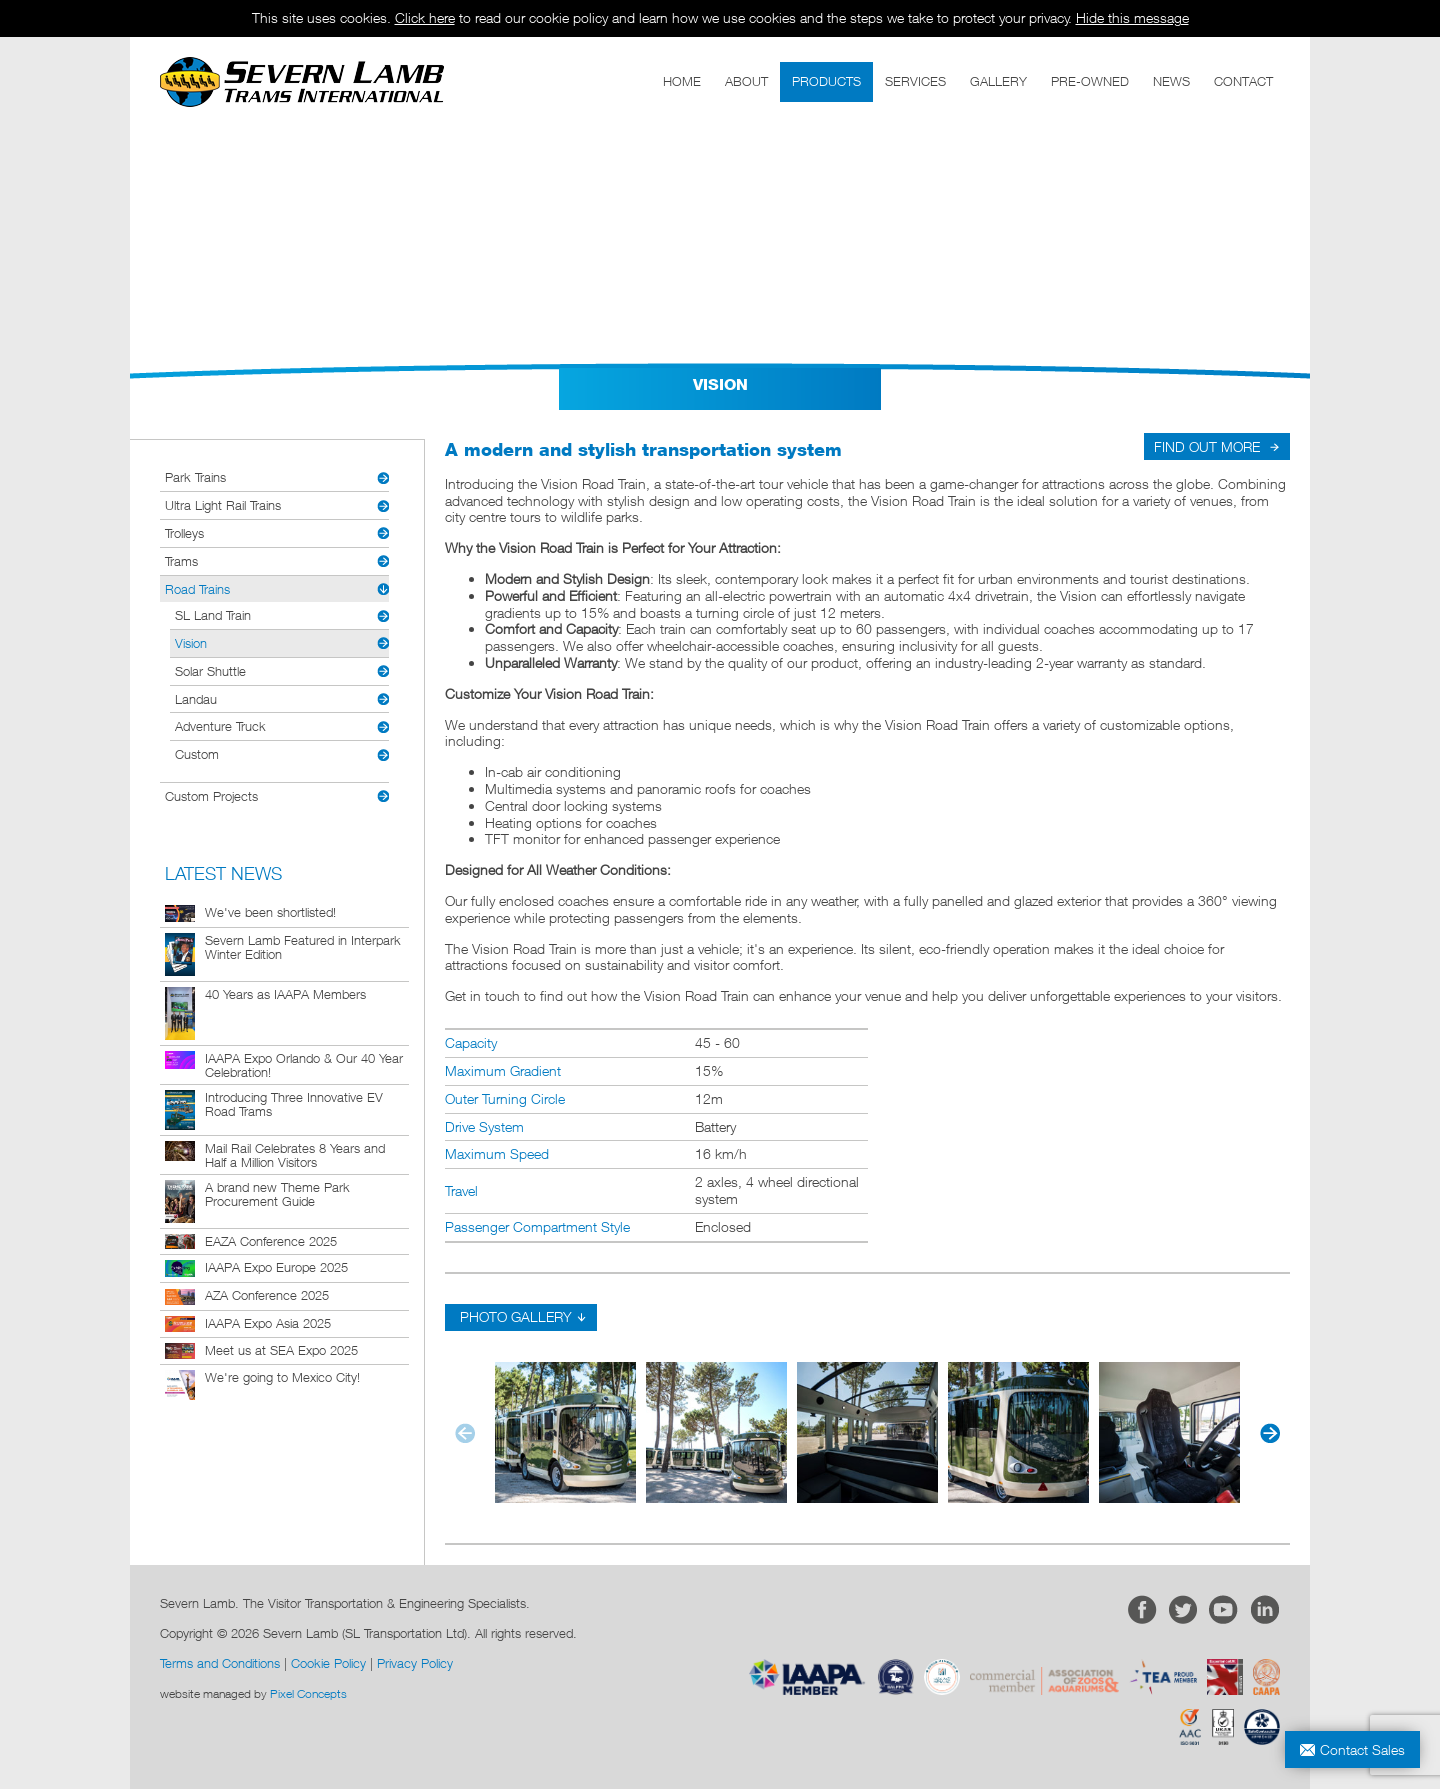 This screenshot has width=1440, height=1789. Describe the element at coordinates (270, 912) in the screenshot. I see `We've been shortlisted!` at that location.